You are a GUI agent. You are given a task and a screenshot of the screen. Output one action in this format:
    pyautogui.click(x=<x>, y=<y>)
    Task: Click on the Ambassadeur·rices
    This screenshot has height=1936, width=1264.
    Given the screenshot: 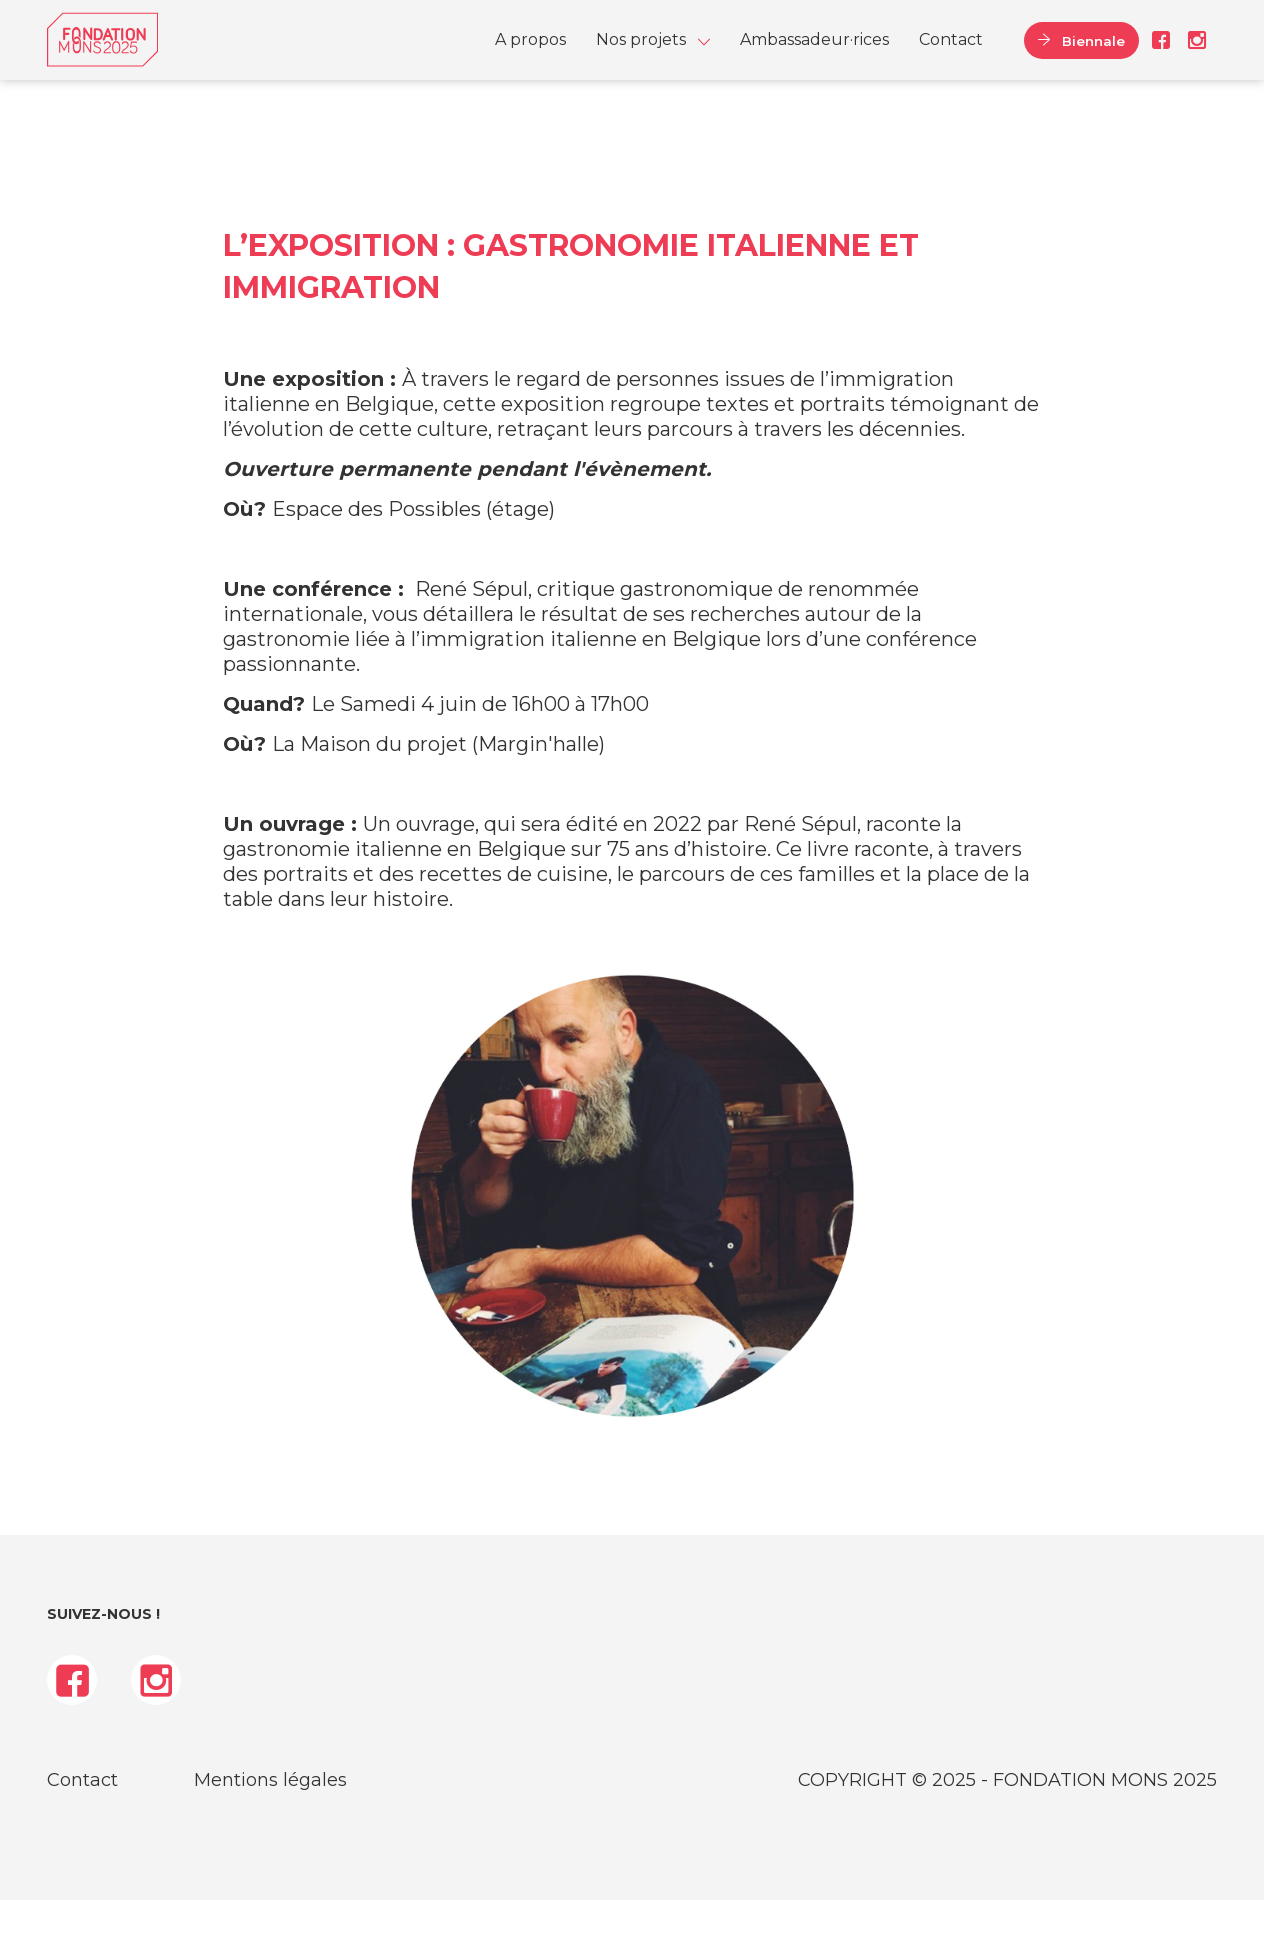 What is the action you would take?
    pyautogui.click(x=814, y=57)
    